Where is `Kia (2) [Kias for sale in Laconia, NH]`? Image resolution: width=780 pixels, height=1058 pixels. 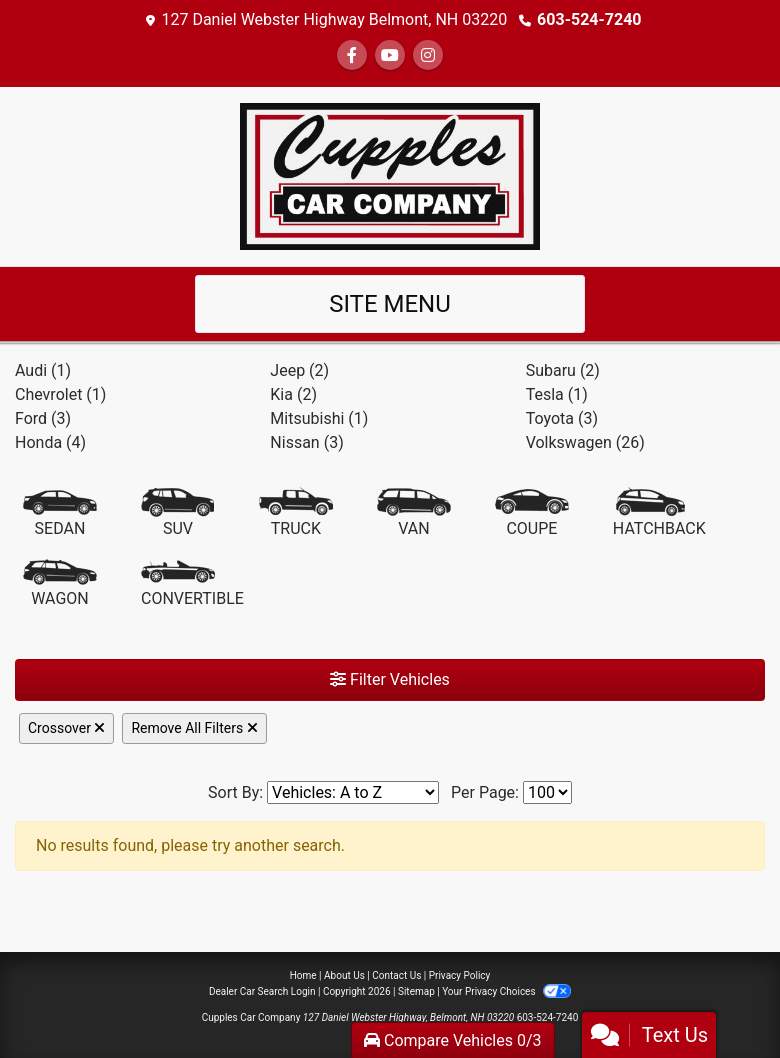
Kia (2) [Kias for sale in Laconia, NH] is located at coordinates (293, 394).